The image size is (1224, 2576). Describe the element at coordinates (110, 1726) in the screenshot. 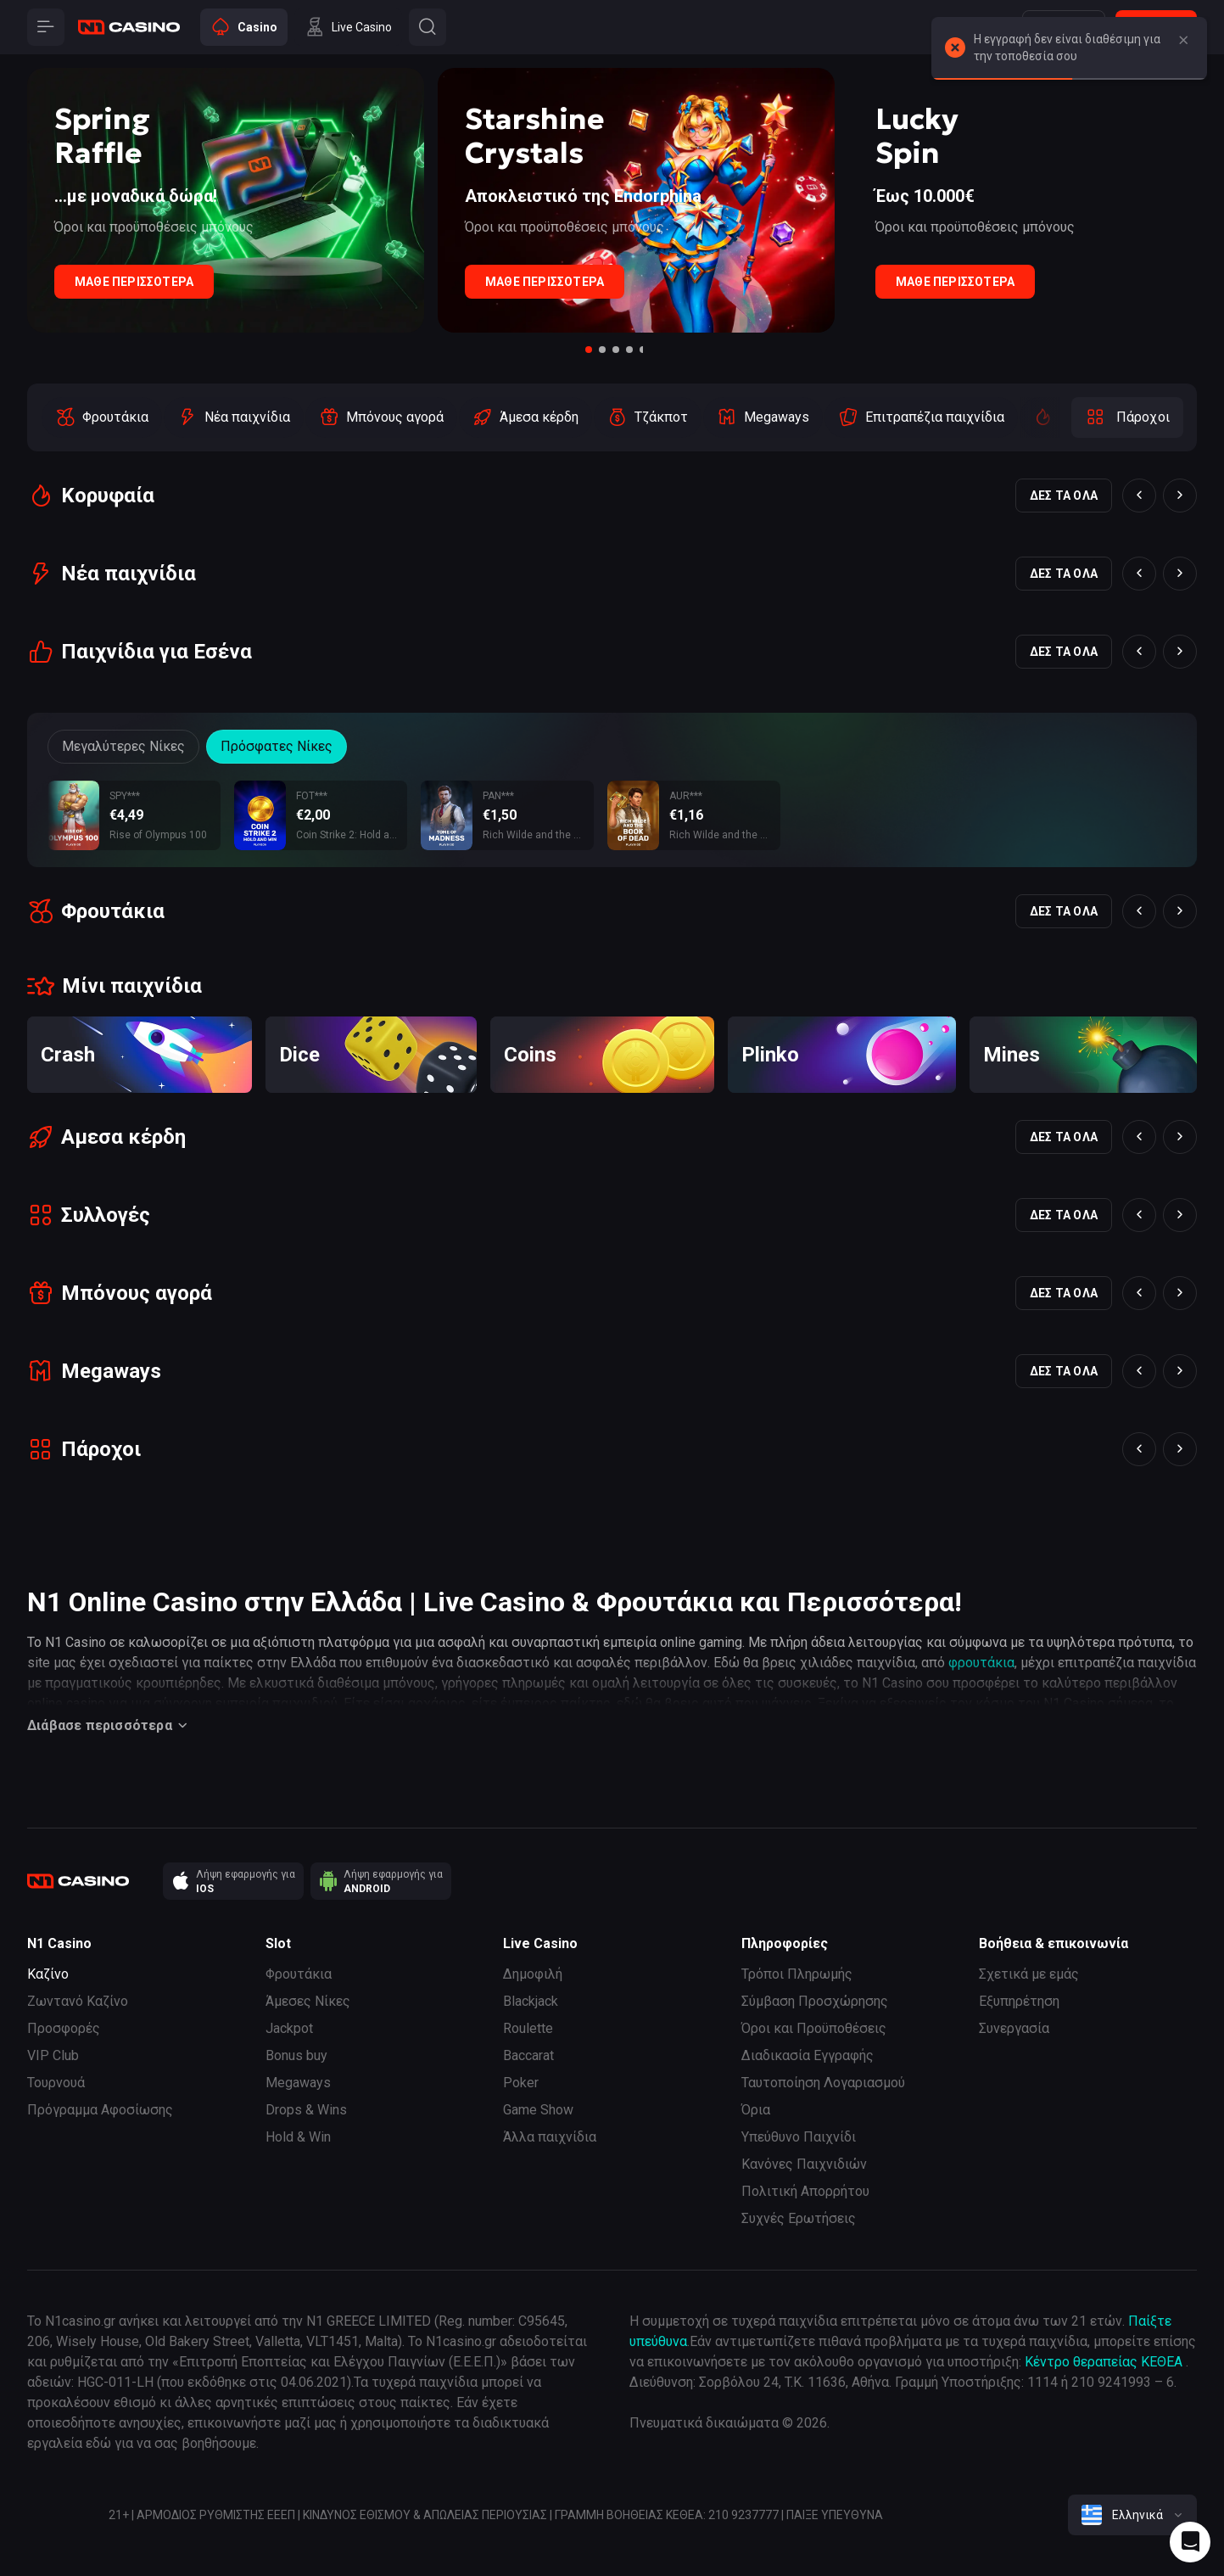

I see `Διάβασε περισσότερα [Button]` at that location.